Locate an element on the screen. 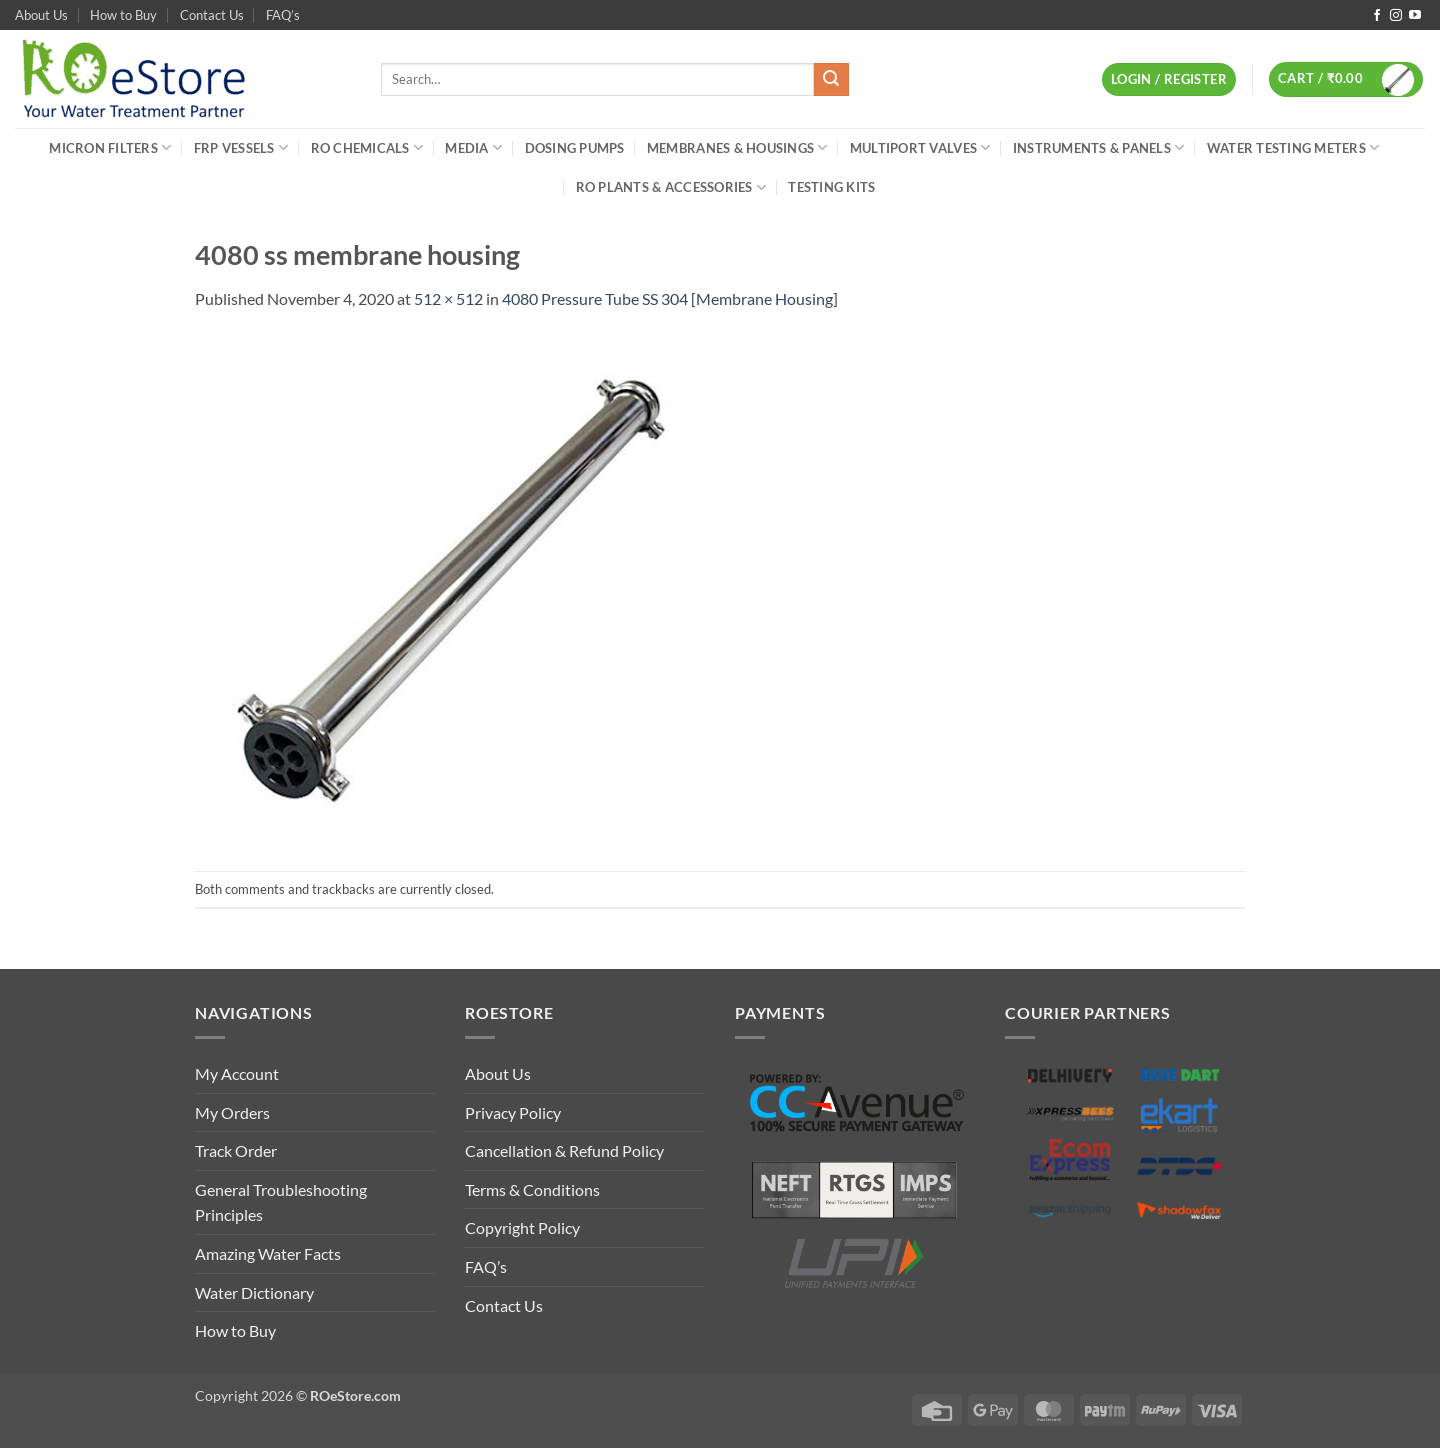 Image resolution: width=1440 pixels, height=1448 pixels. Terms & Conditions is located at coordinates (532, 1189).